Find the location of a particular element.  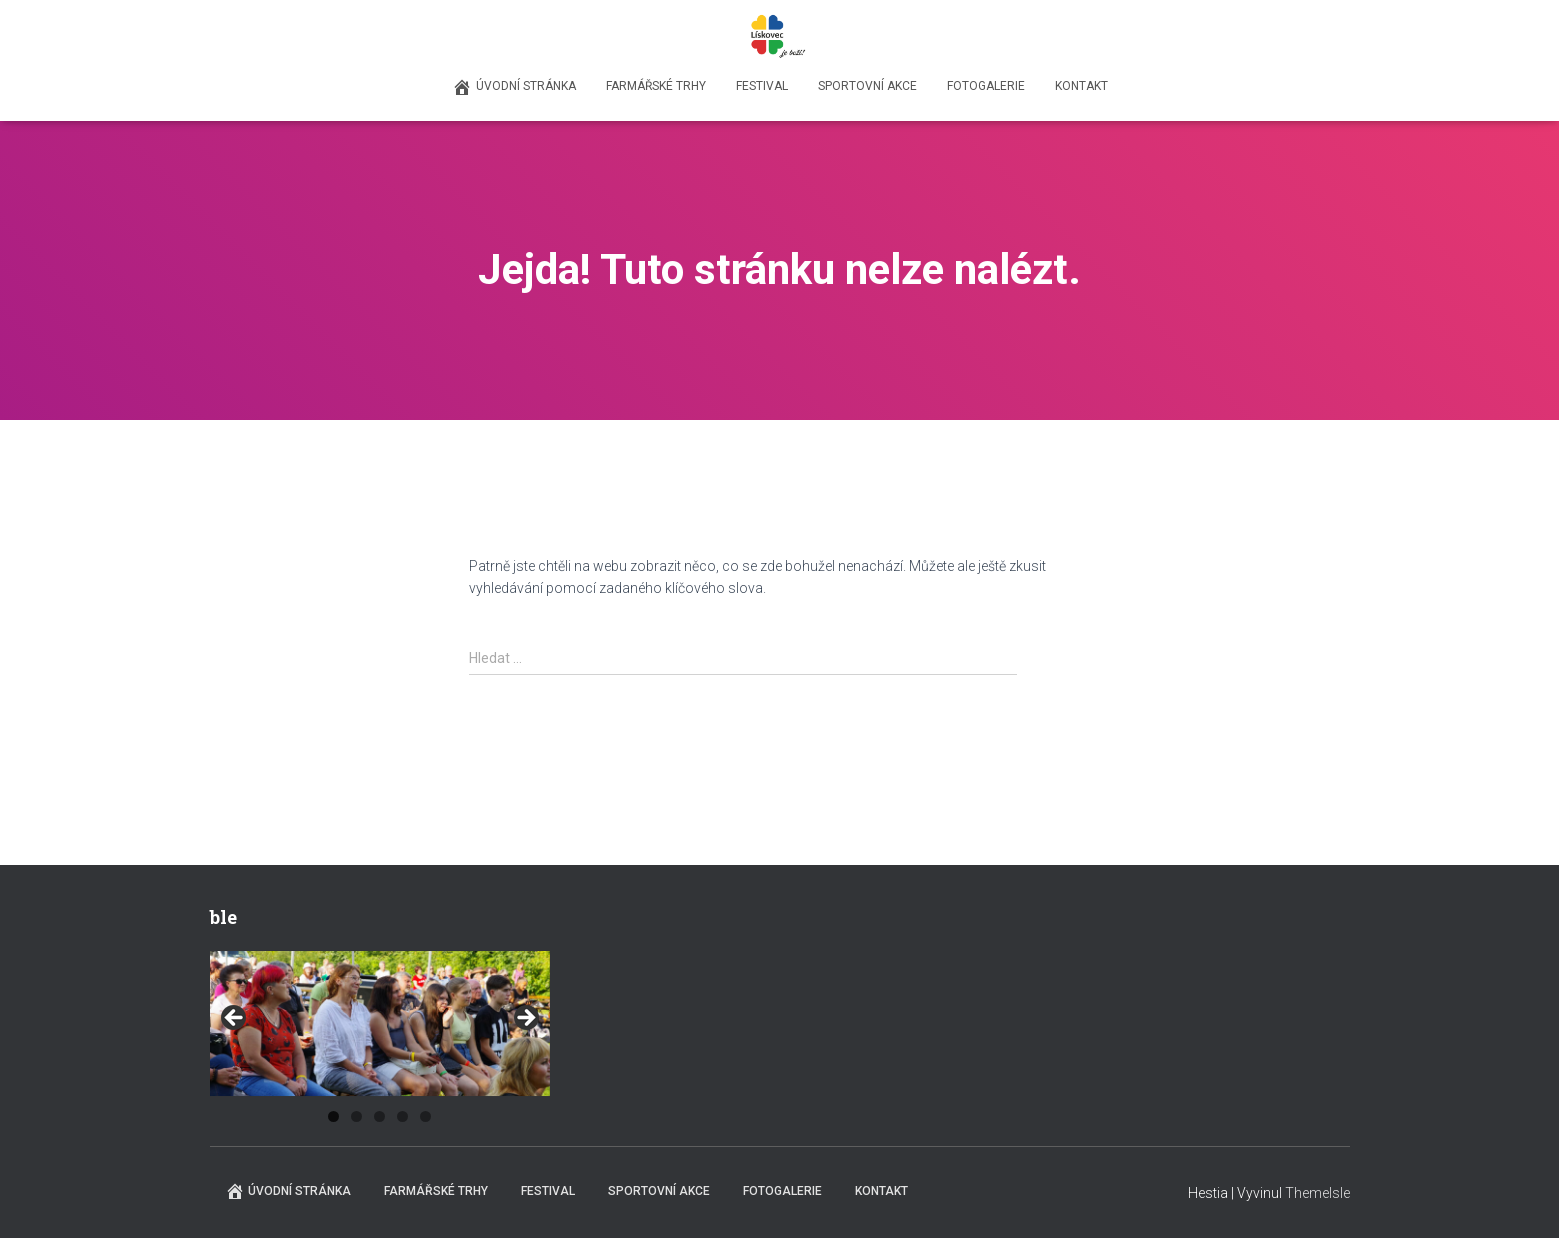

Farmářské trhy is located at coordinates (656, 86).